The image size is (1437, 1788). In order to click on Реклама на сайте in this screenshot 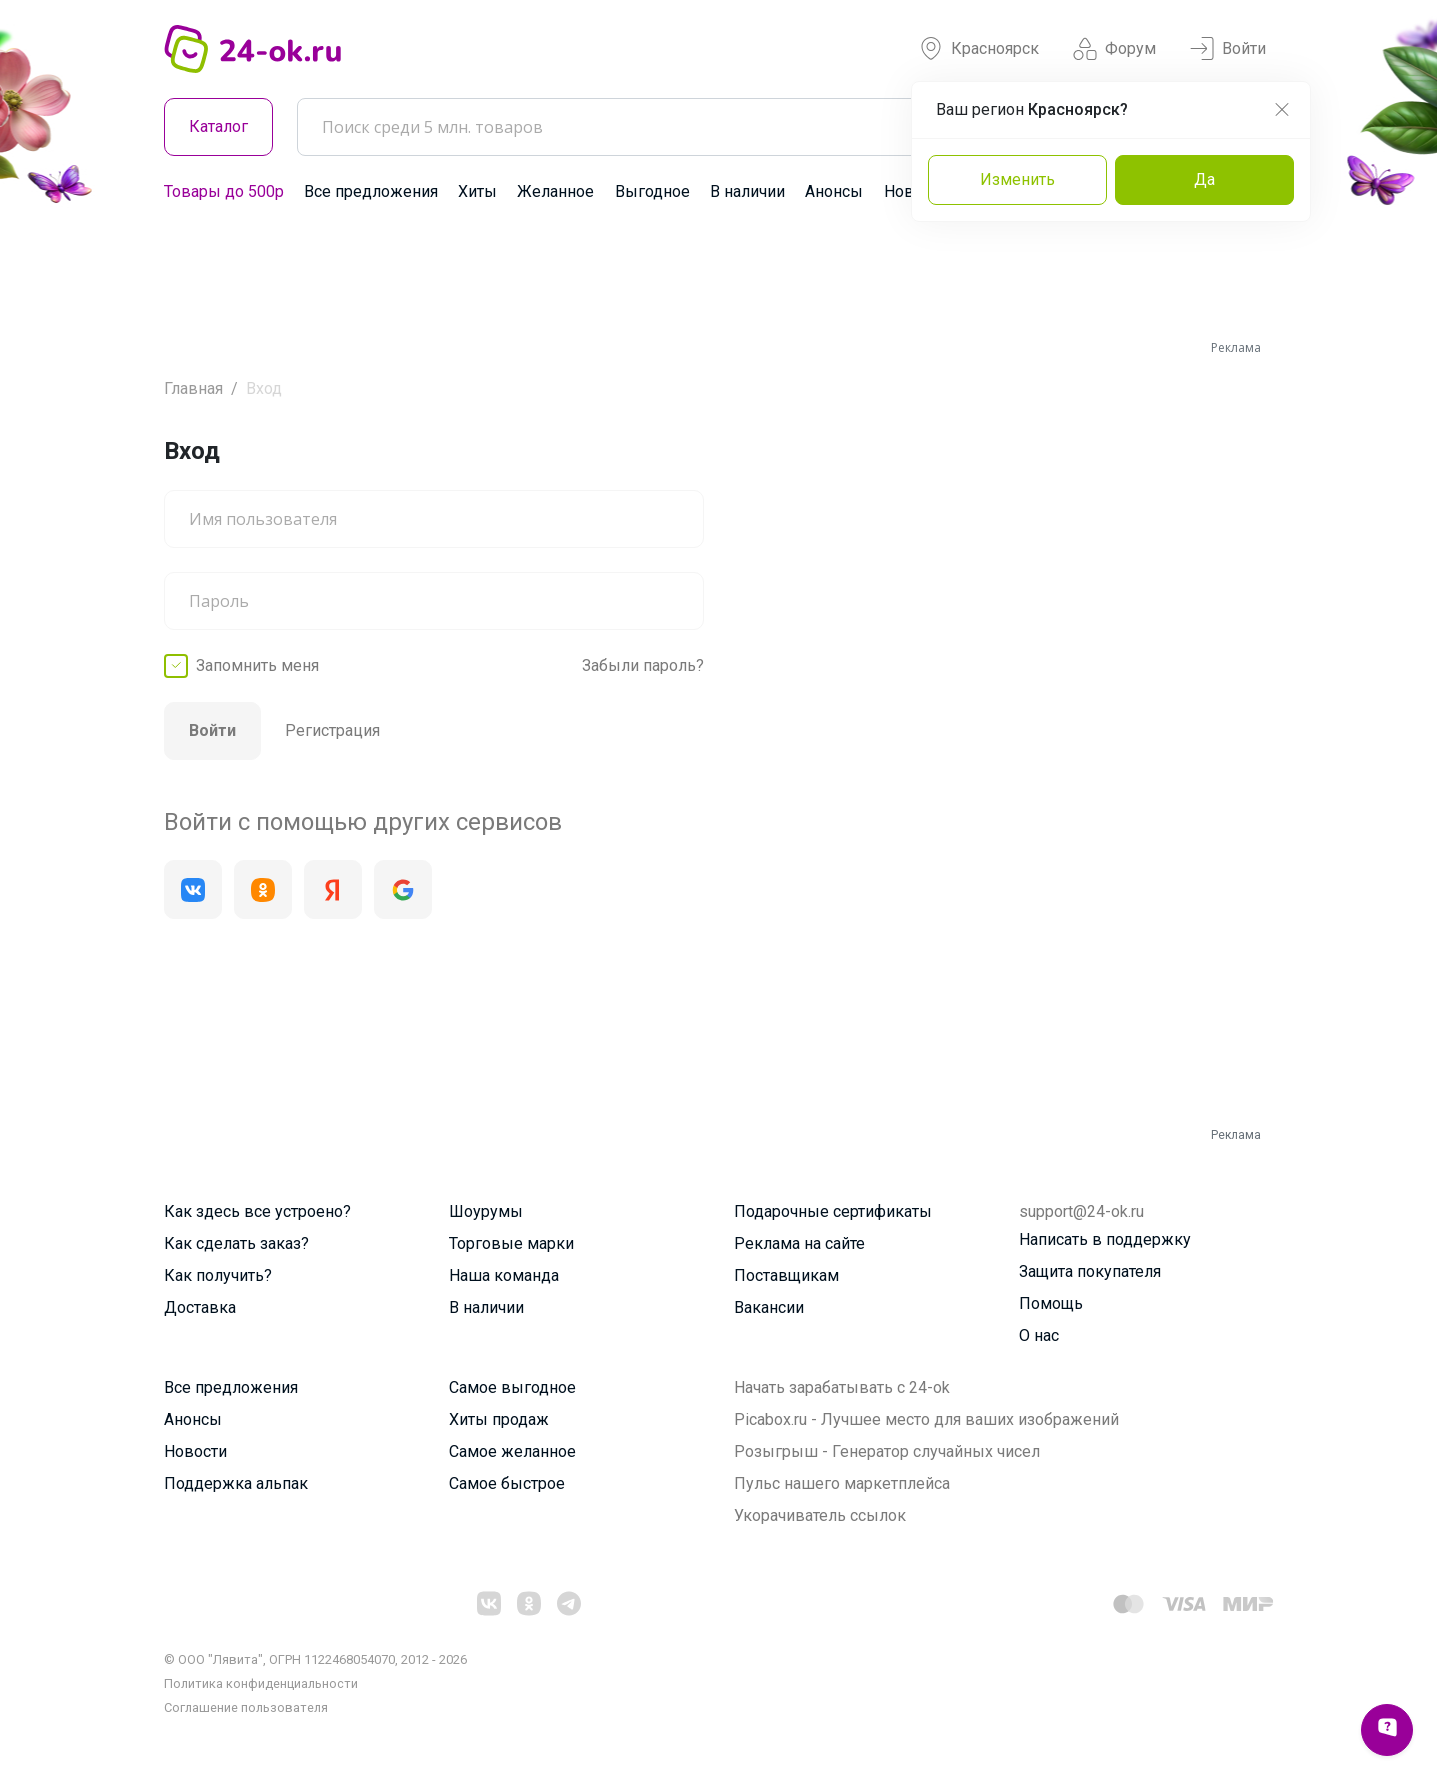, I will do `click(799, 1243)`.